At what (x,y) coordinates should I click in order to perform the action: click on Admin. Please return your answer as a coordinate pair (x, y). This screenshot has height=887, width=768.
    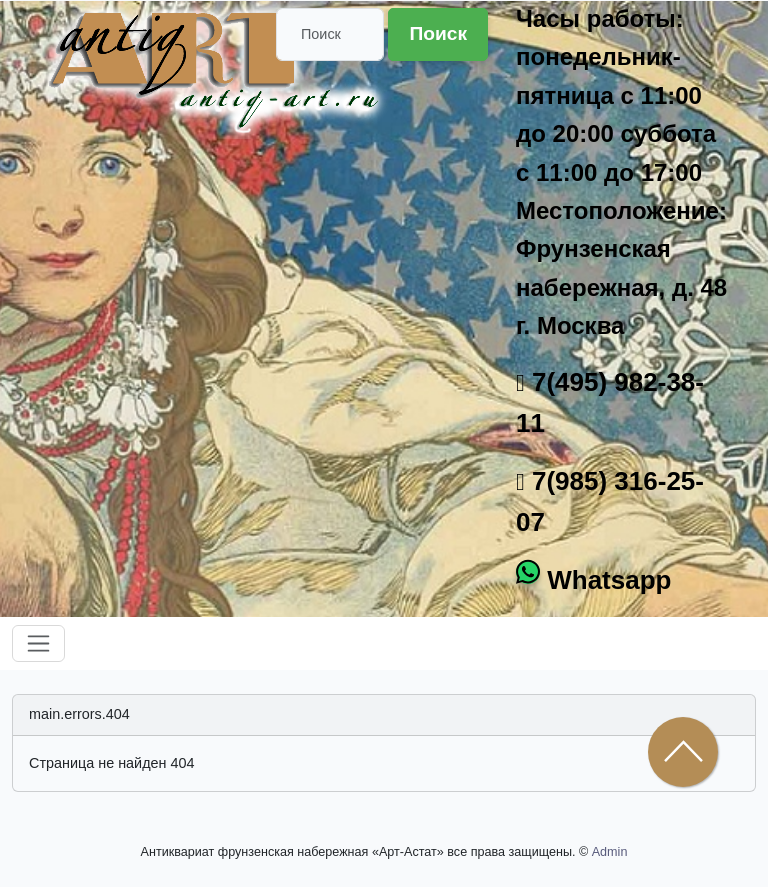
    Looking at the image, I should click on (610, 852).